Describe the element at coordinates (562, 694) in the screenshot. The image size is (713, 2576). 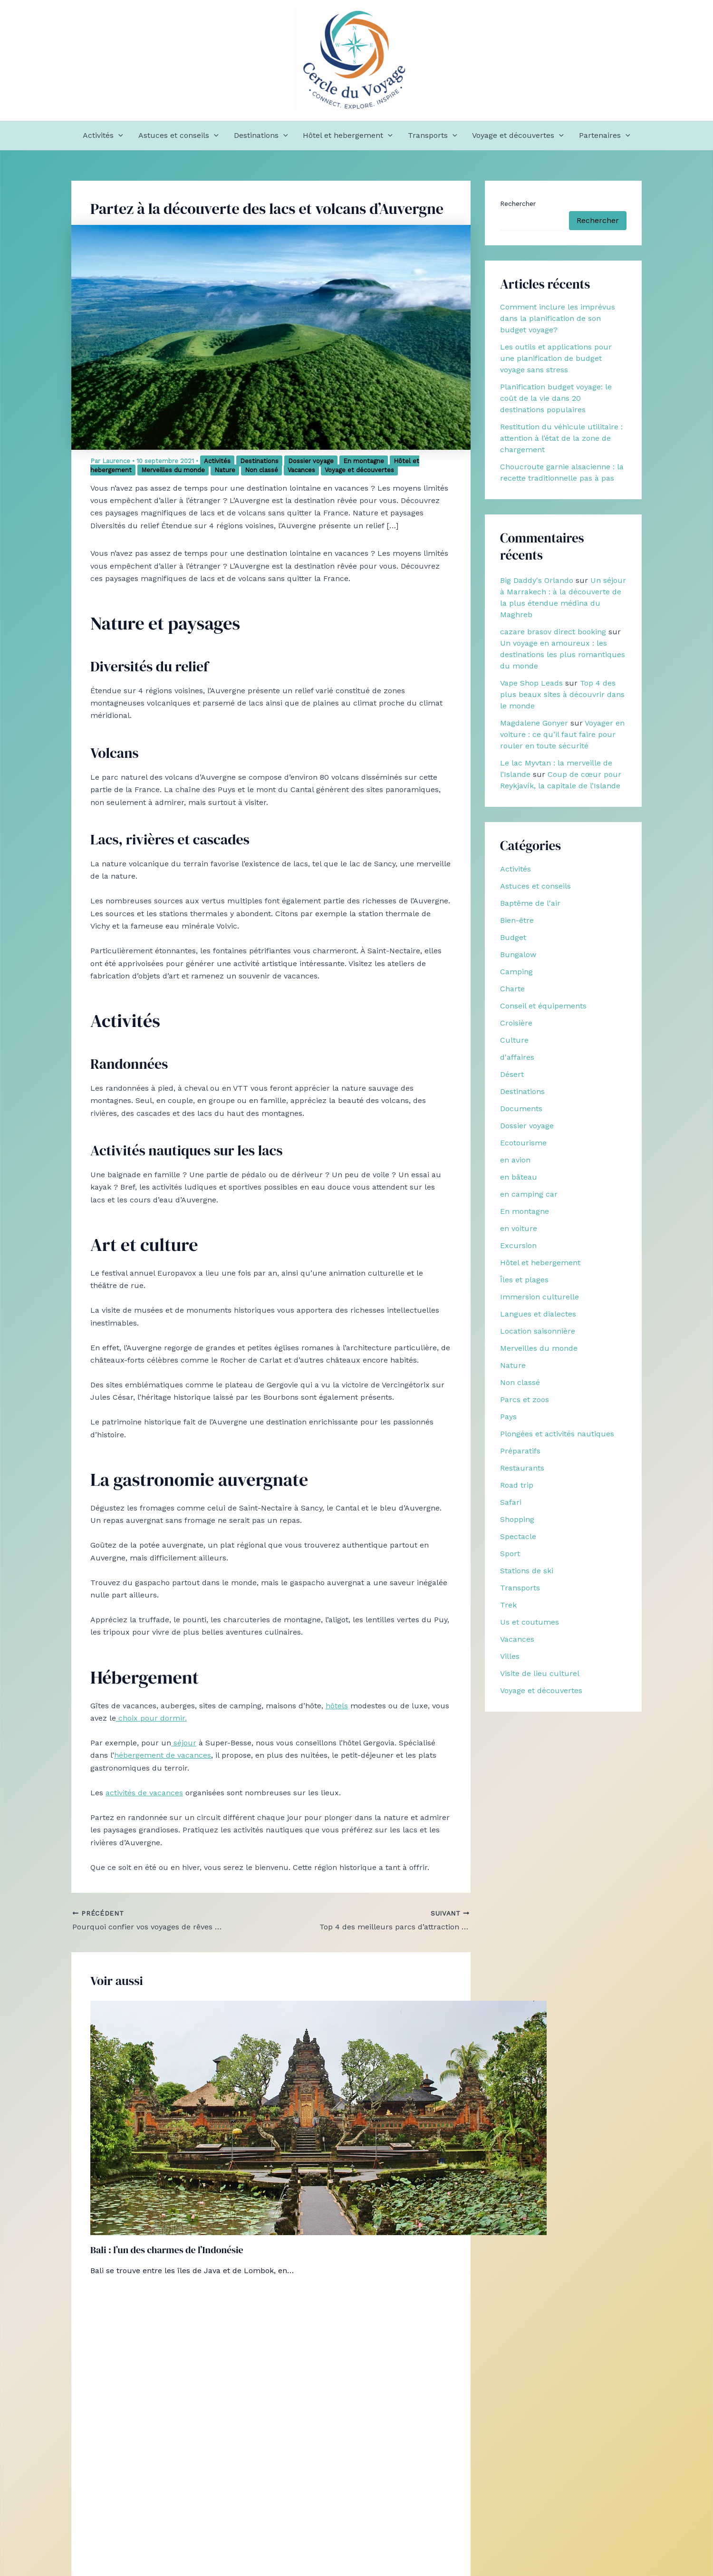
I see `Top 4 des plus beaux sites à découvrir dans le monde` at that location.